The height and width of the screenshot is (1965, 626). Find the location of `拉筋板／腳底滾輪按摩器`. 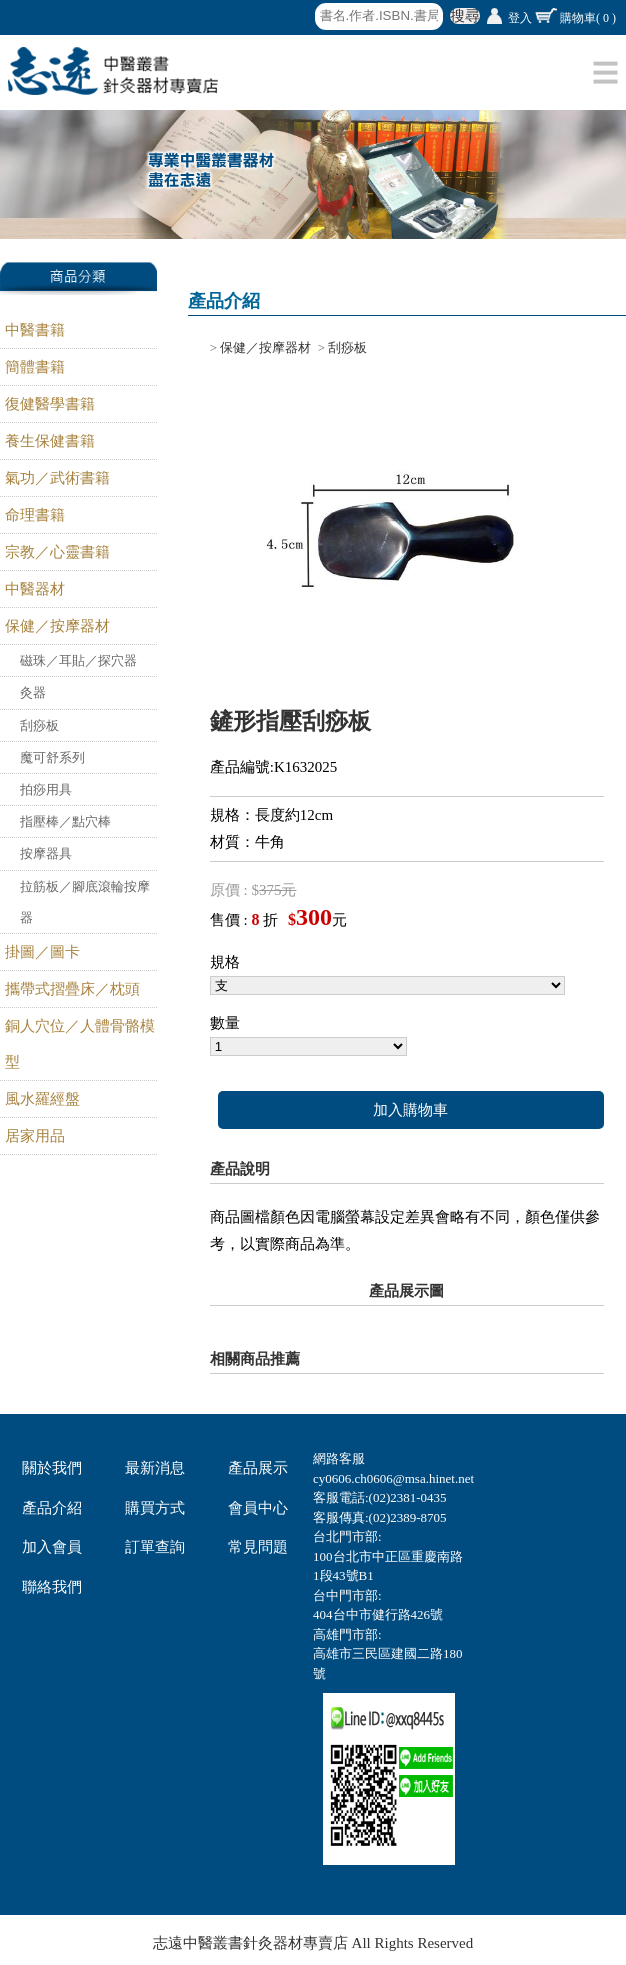

拉筋板／腳底滾輪按摩器 is located at coordinates (85, 902).